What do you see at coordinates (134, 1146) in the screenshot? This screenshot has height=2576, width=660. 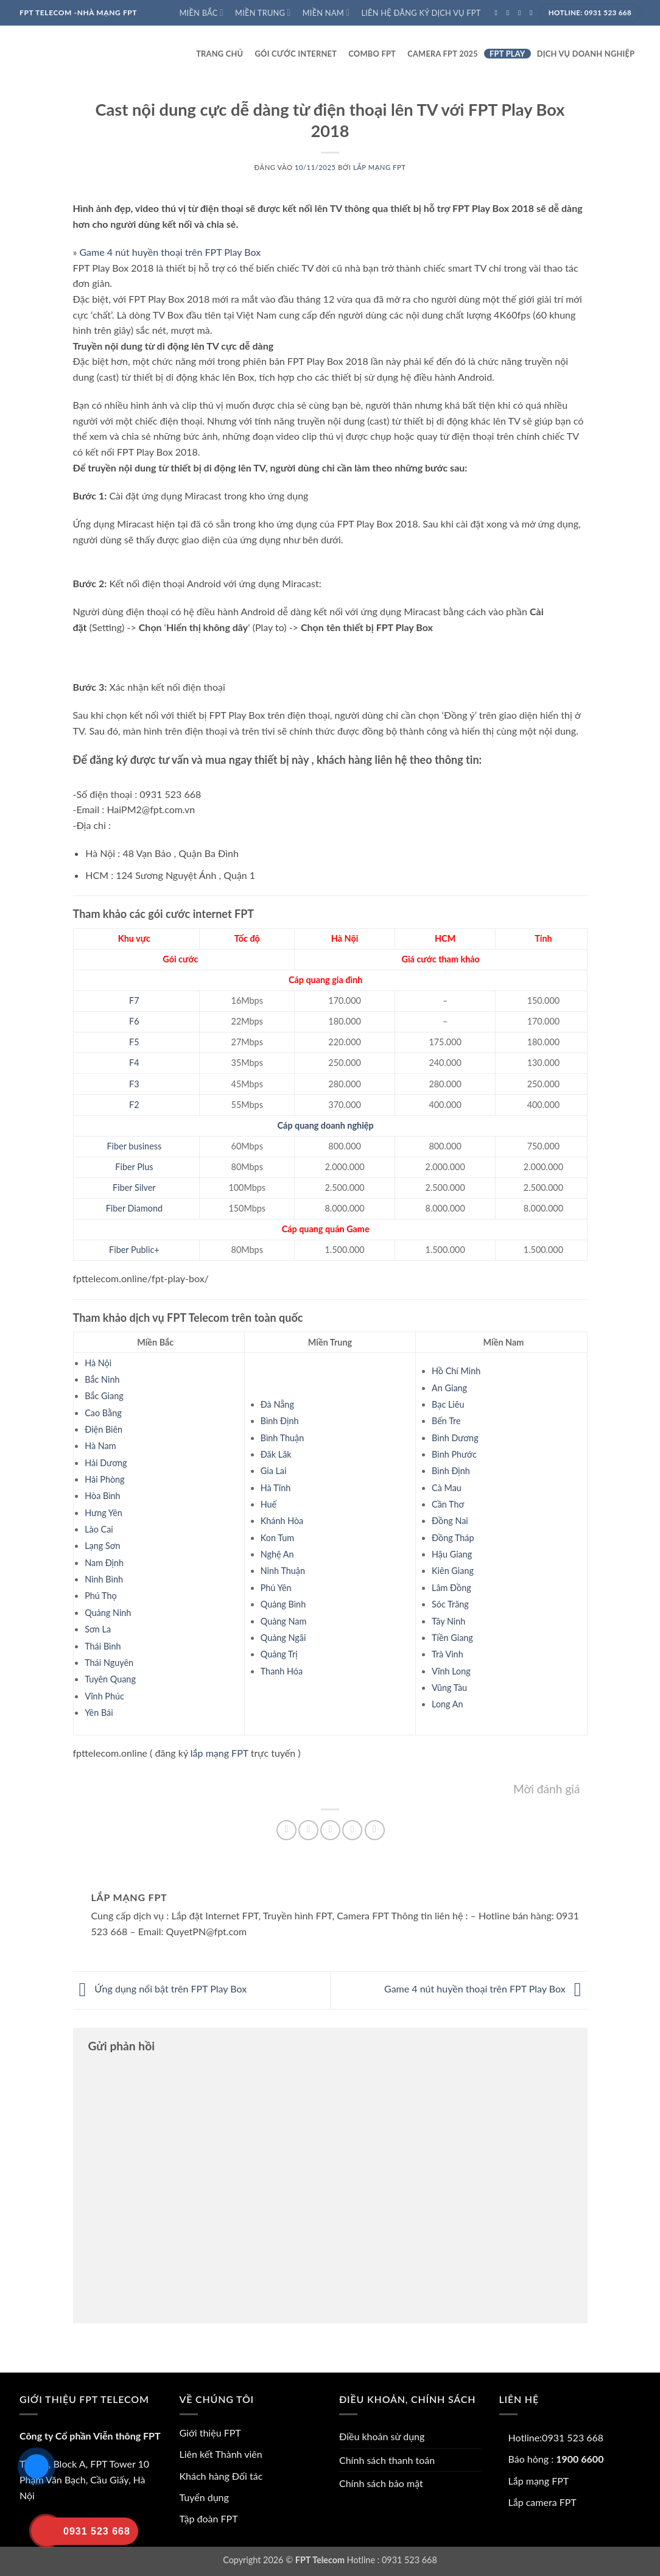 I see `Fiber business` at bounding box center [134, 1146].